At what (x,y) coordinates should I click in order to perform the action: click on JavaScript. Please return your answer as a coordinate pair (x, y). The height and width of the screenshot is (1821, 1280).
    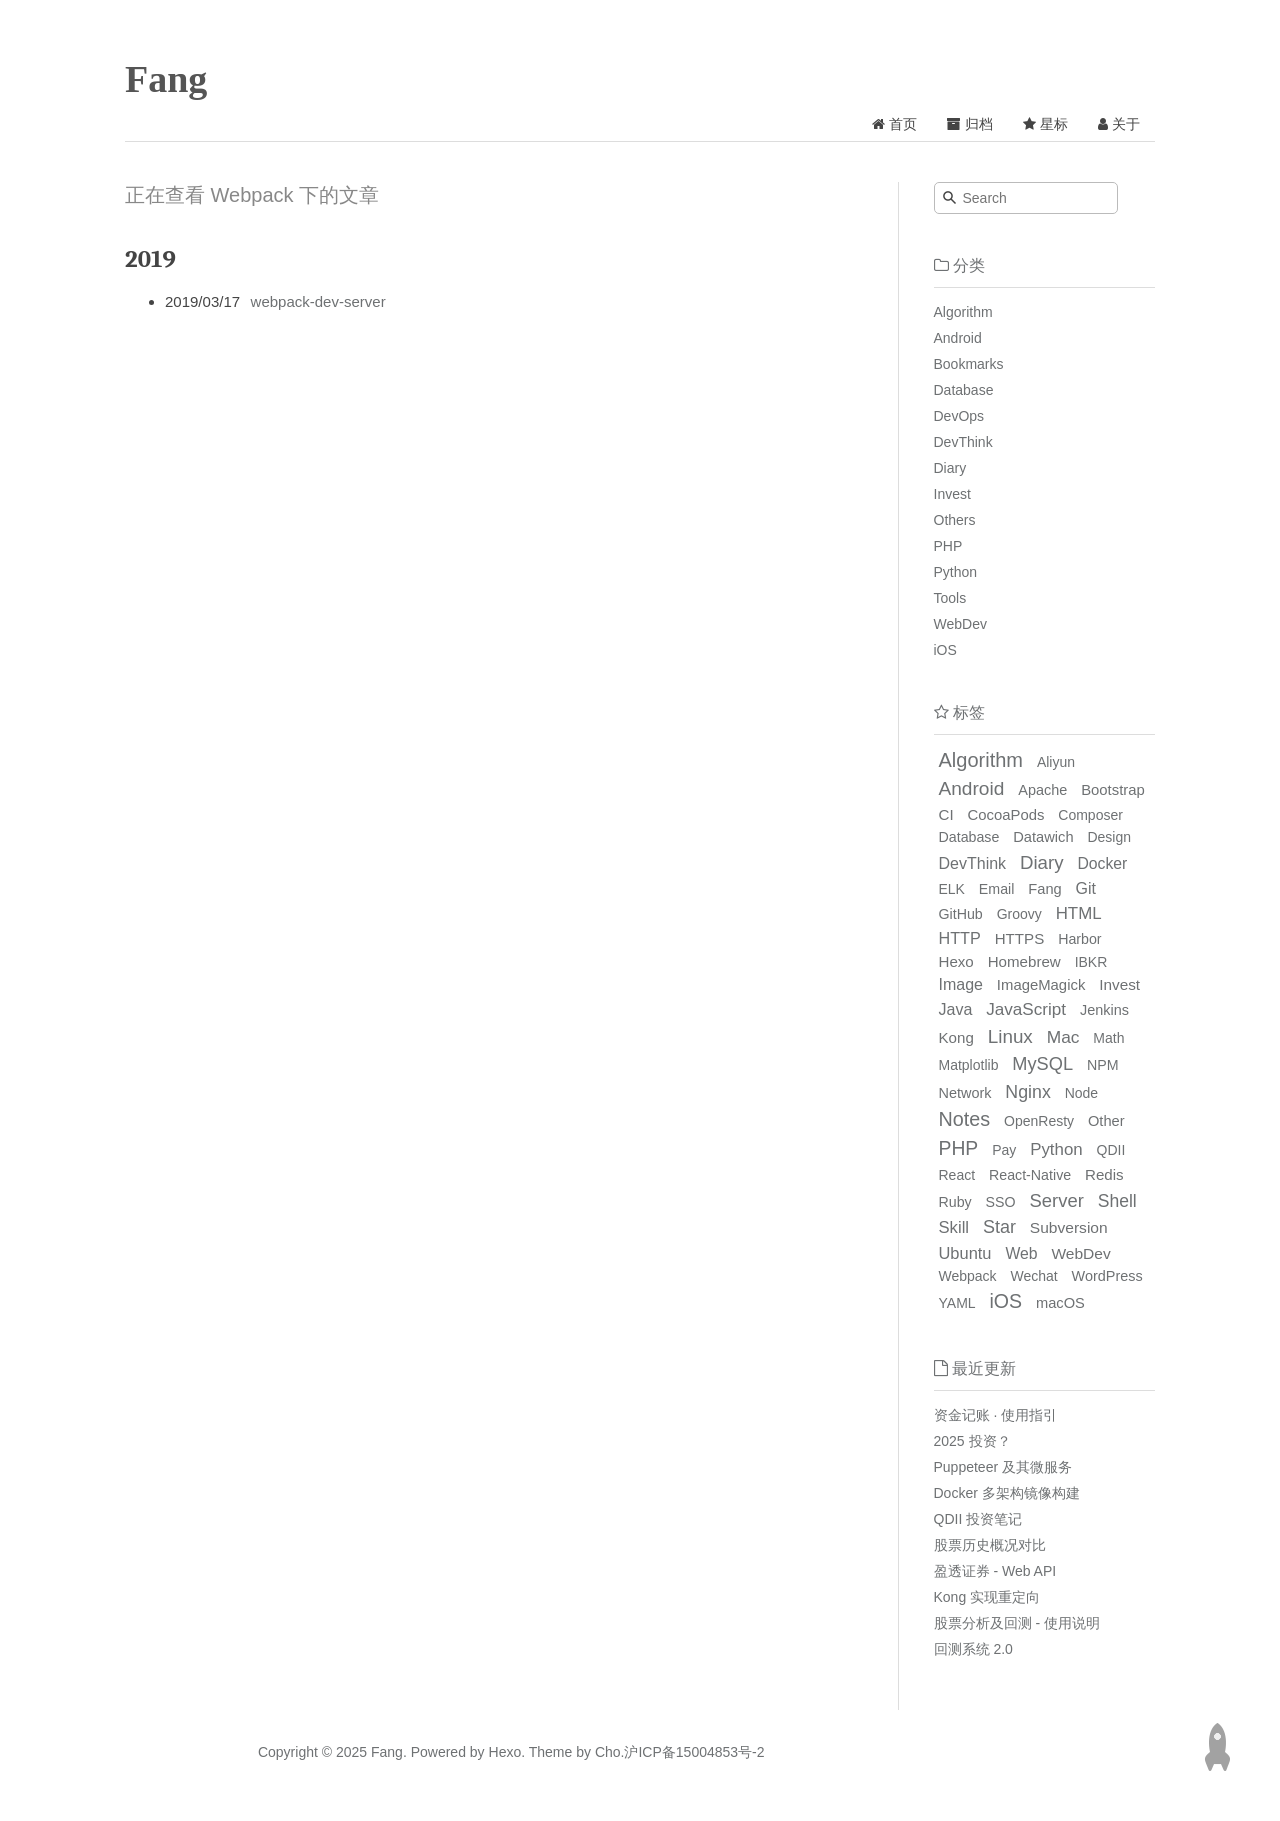
    Looking at the image, I should click on (1026, 1009).